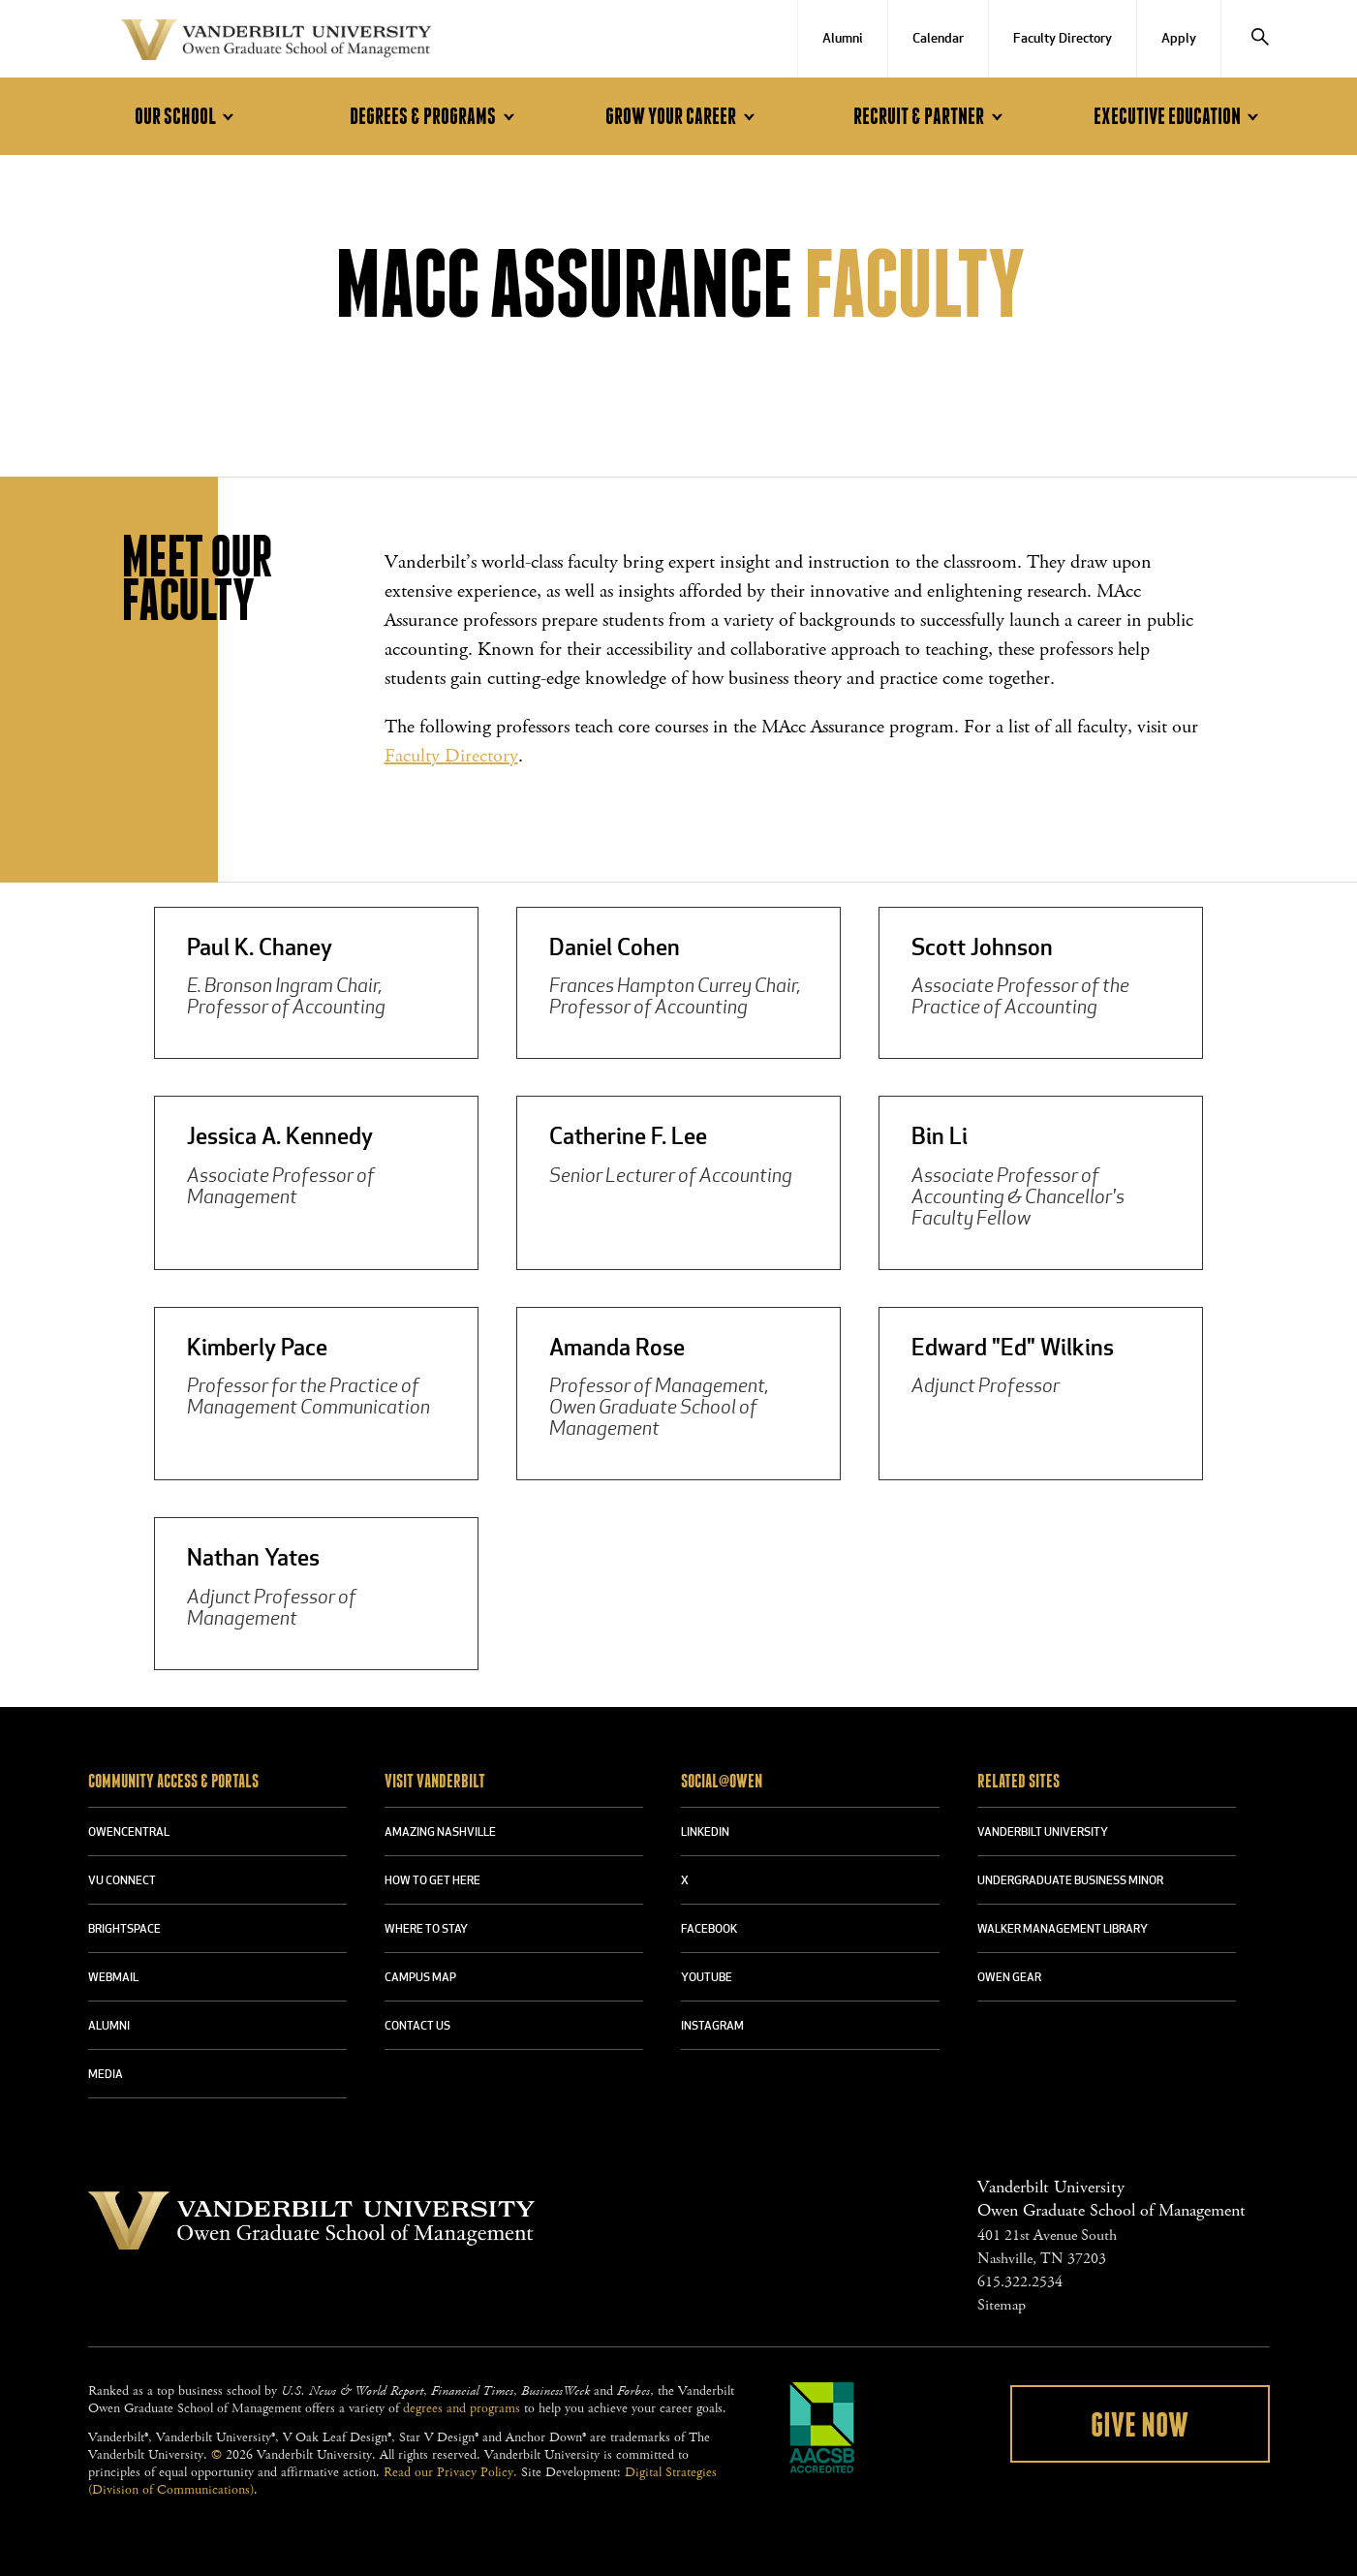  What do you see at coordinates (450, 2472) in the screenshot?
I see `Read our Privacy Policy.` at bounding box center [450, 2472].